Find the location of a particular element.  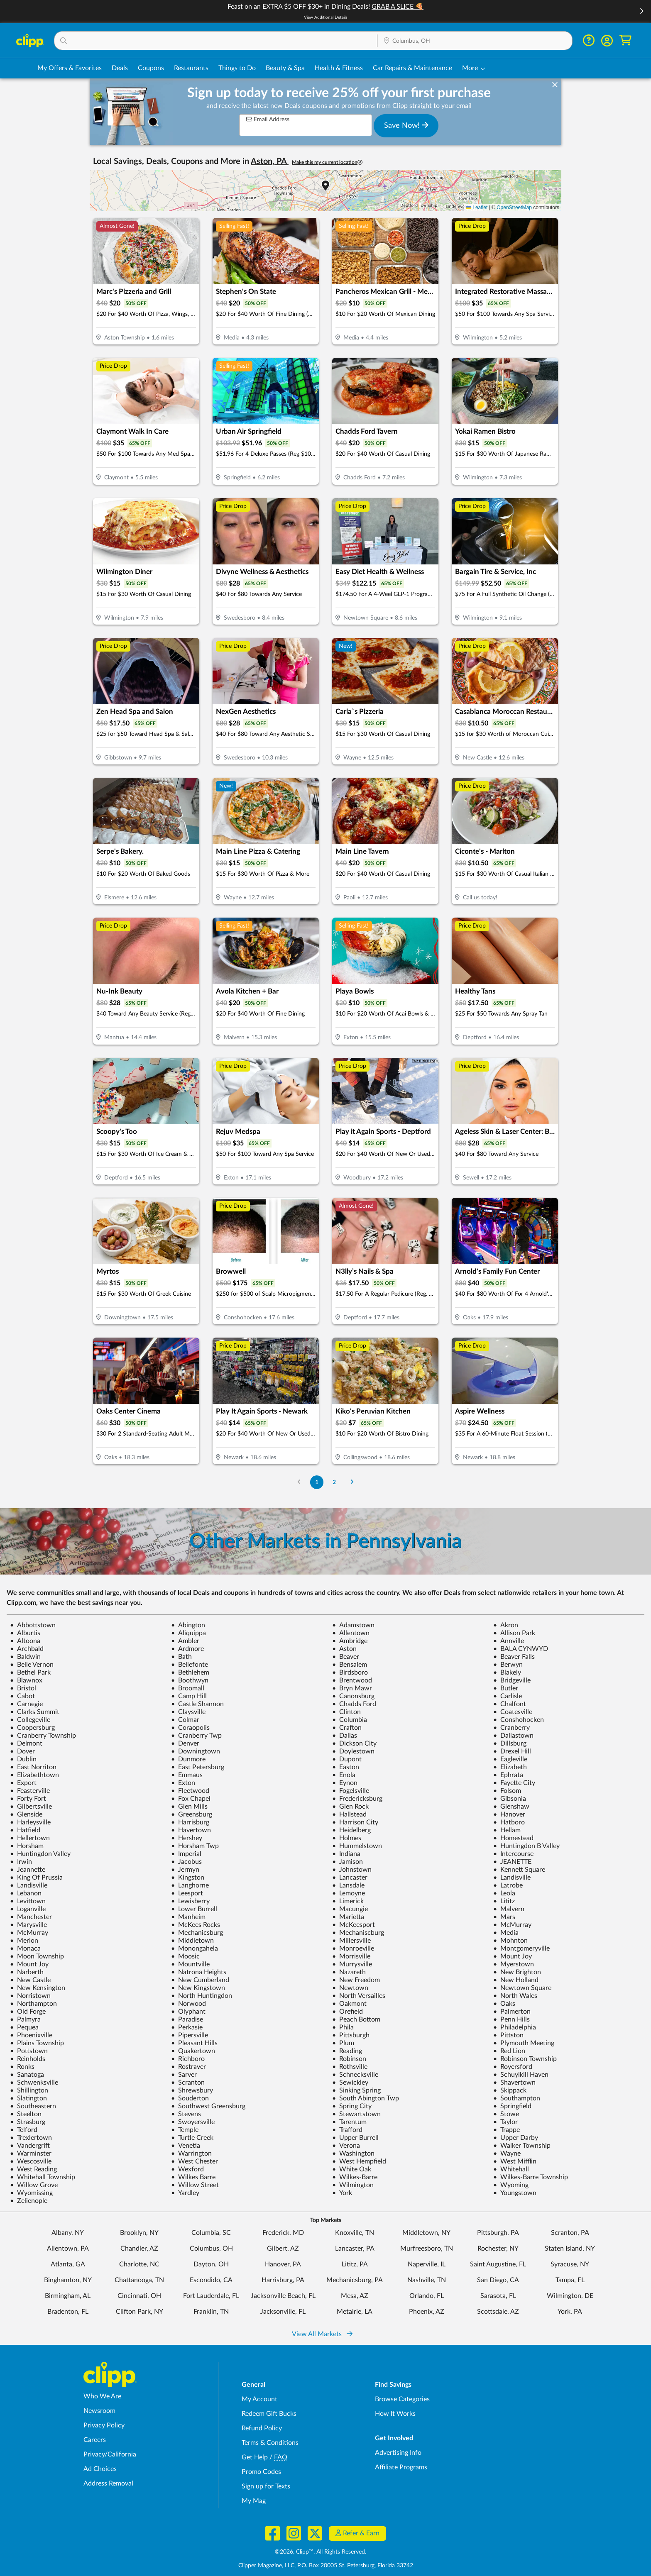

Downingtown is located at coordinates (195, 1751).